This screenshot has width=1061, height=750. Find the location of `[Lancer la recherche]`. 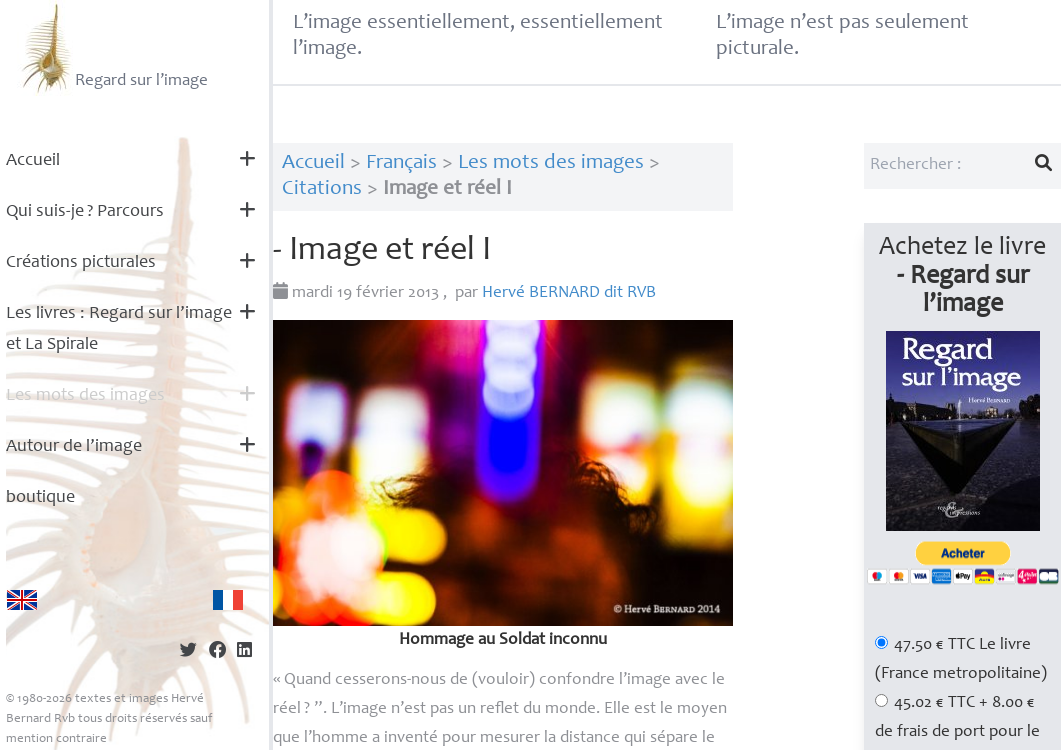

[Lancer la recherche] is located at coordinates (1044, 166).